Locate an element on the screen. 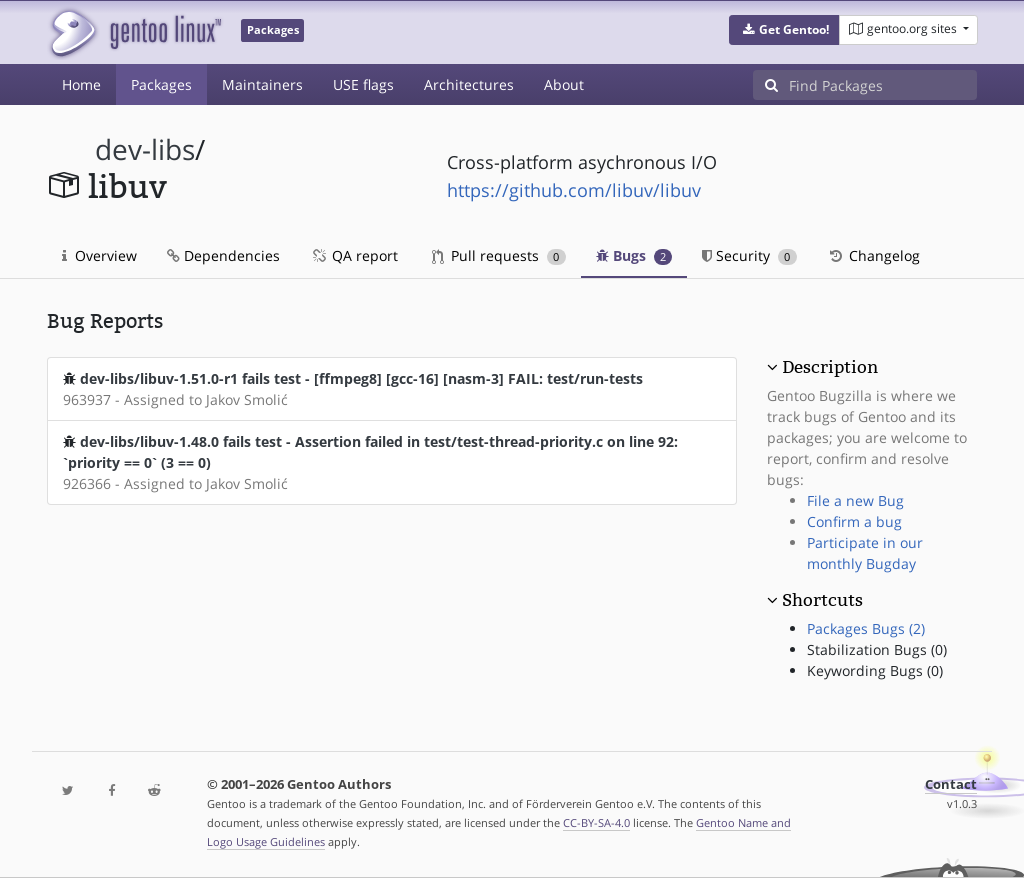 Image resolution: width=1024 pixels, height=878 pixels. Pull requests is located at coordinates (499, 255).